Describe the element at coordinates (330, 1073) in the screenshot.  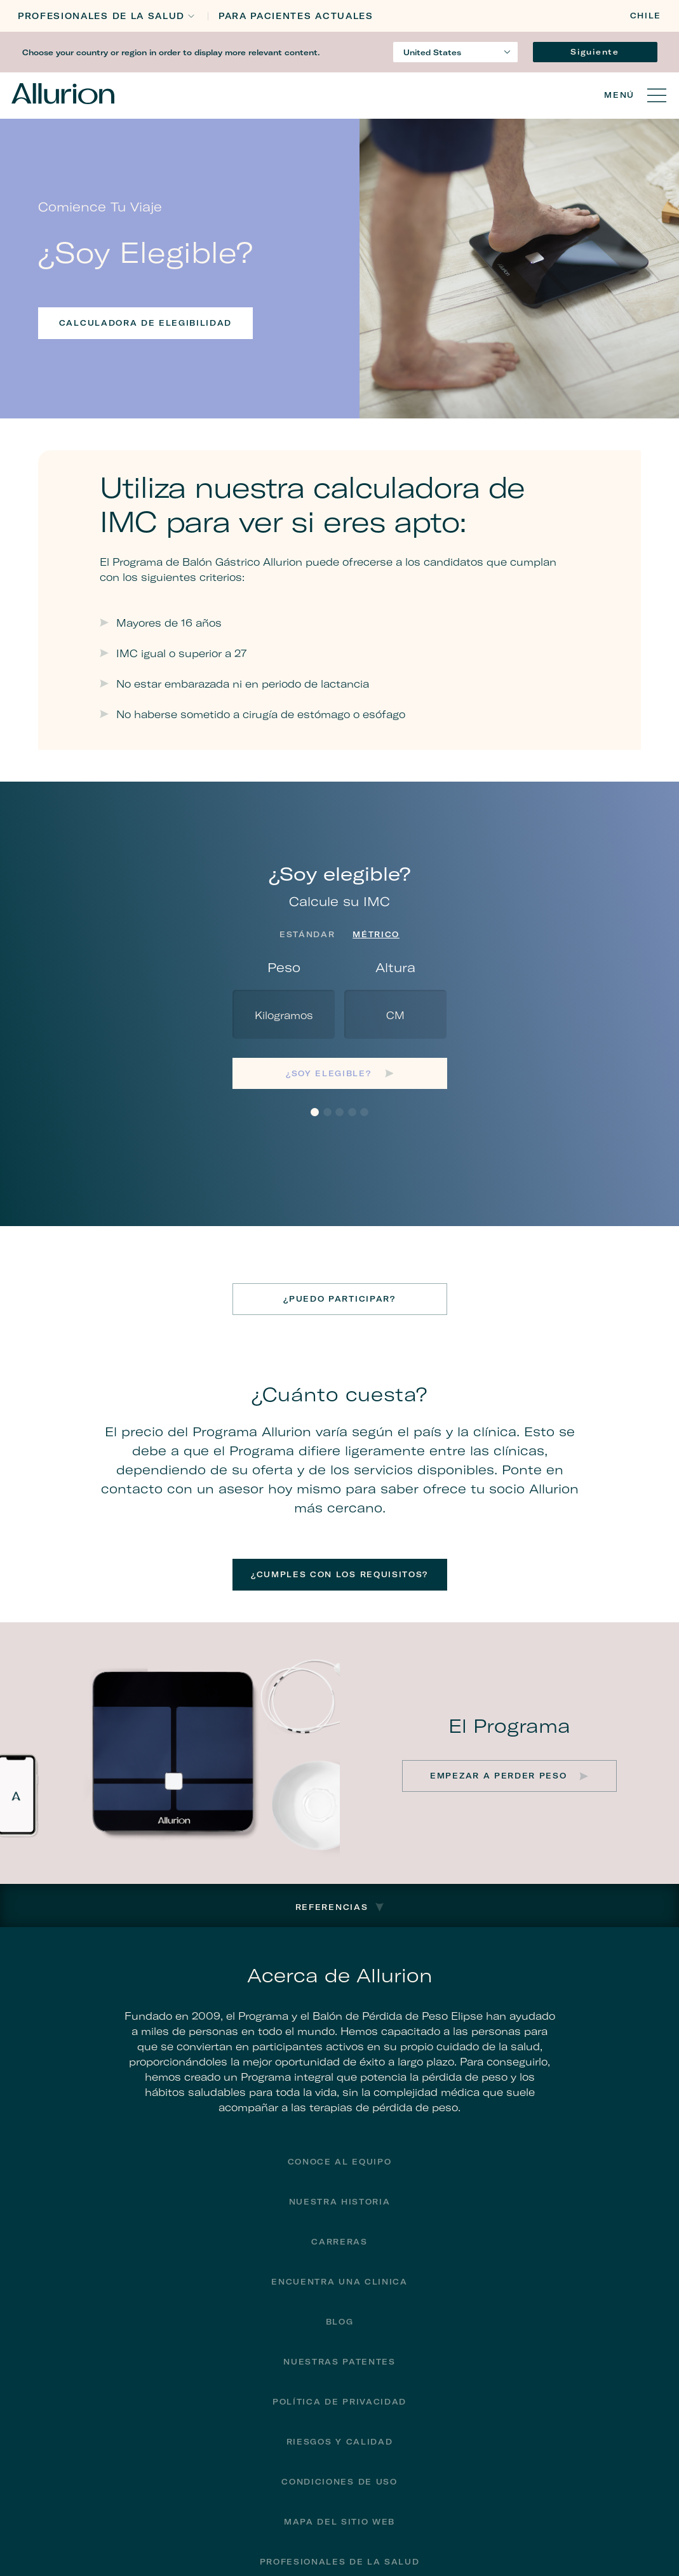
I see `¿Soy elegible?` at that location.